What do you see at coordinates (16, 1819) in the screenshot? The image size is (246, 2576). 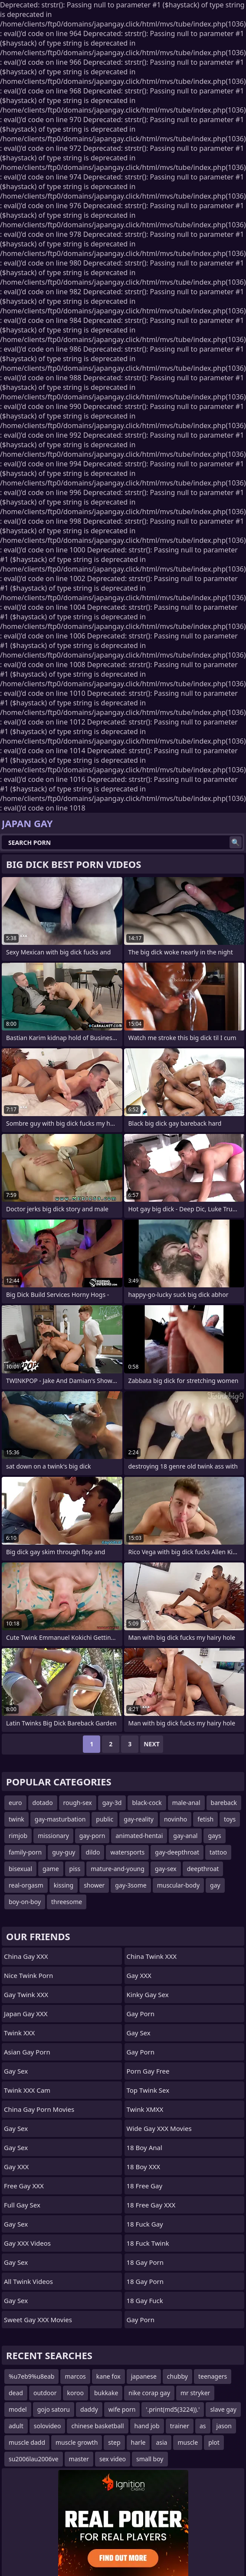 I see `twink` at bounding box center [16, 1819].